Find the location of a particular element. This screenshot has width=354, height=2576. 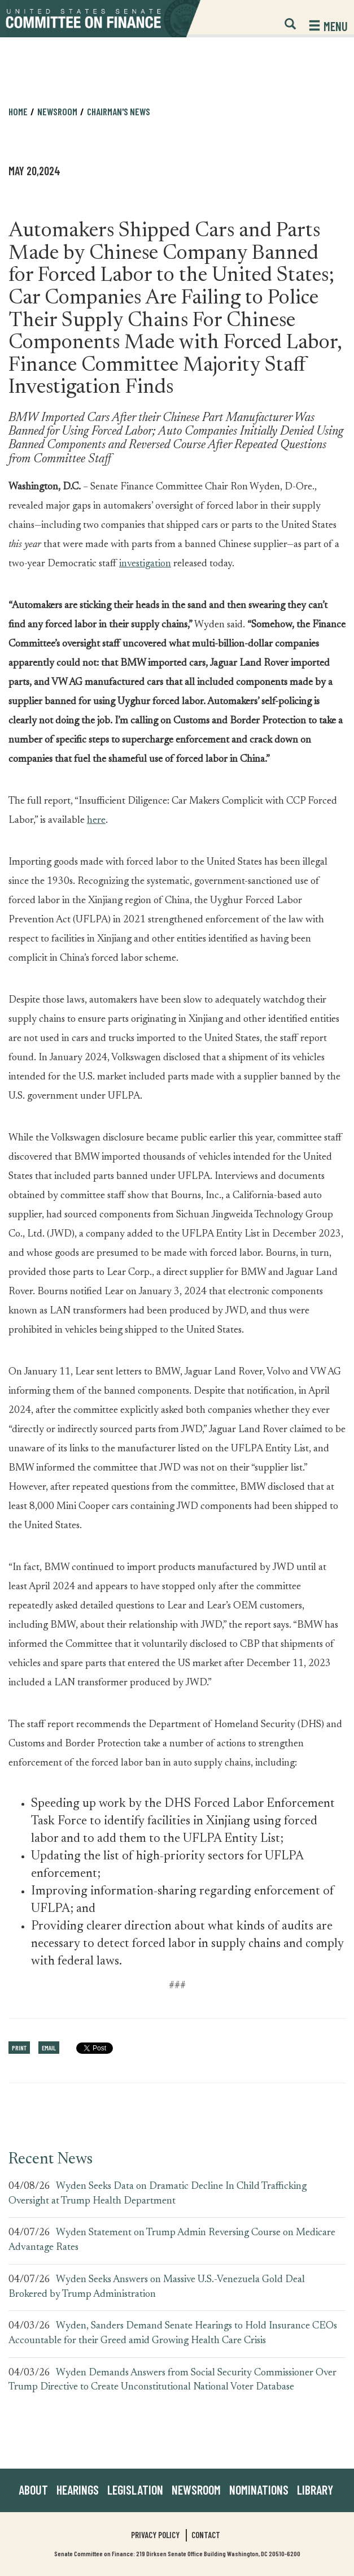

Home is located at coordinates (18, 111).